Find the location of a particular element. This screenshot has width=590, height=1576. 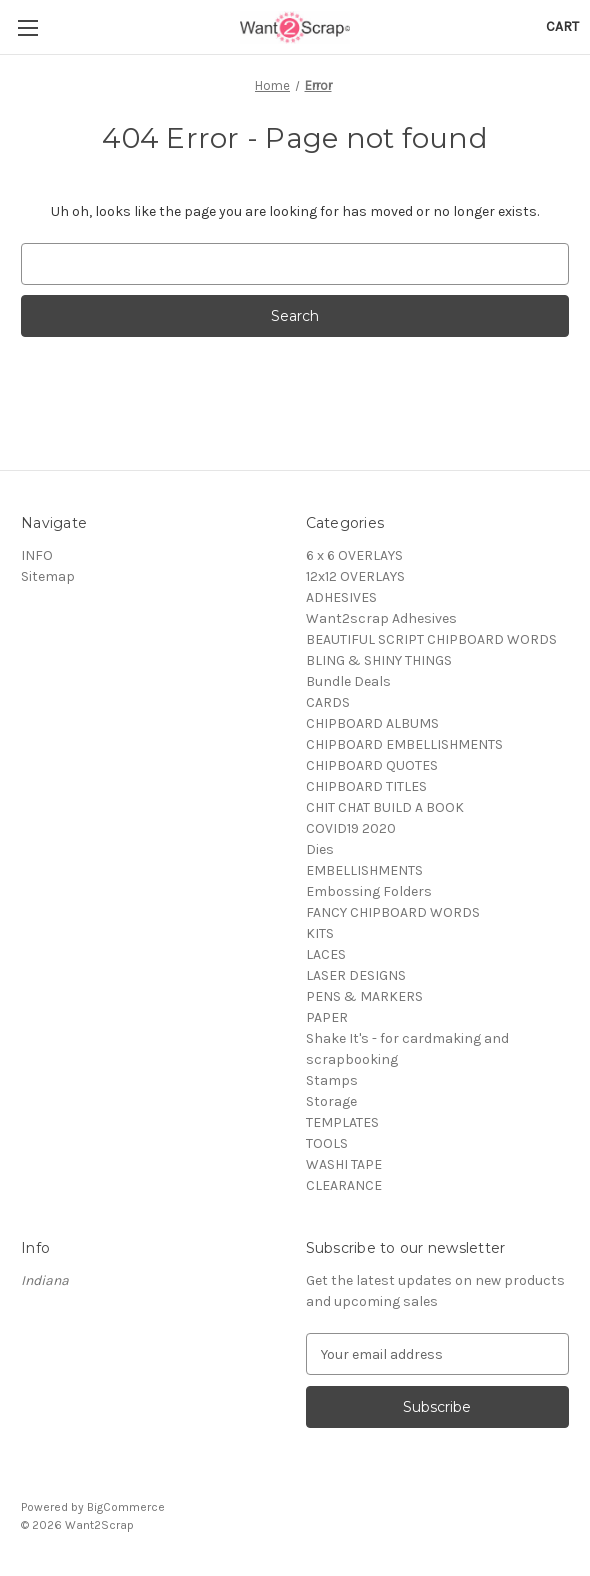

CHIT CHAT BUILD A BOOK is located at coordinates (385, 807).